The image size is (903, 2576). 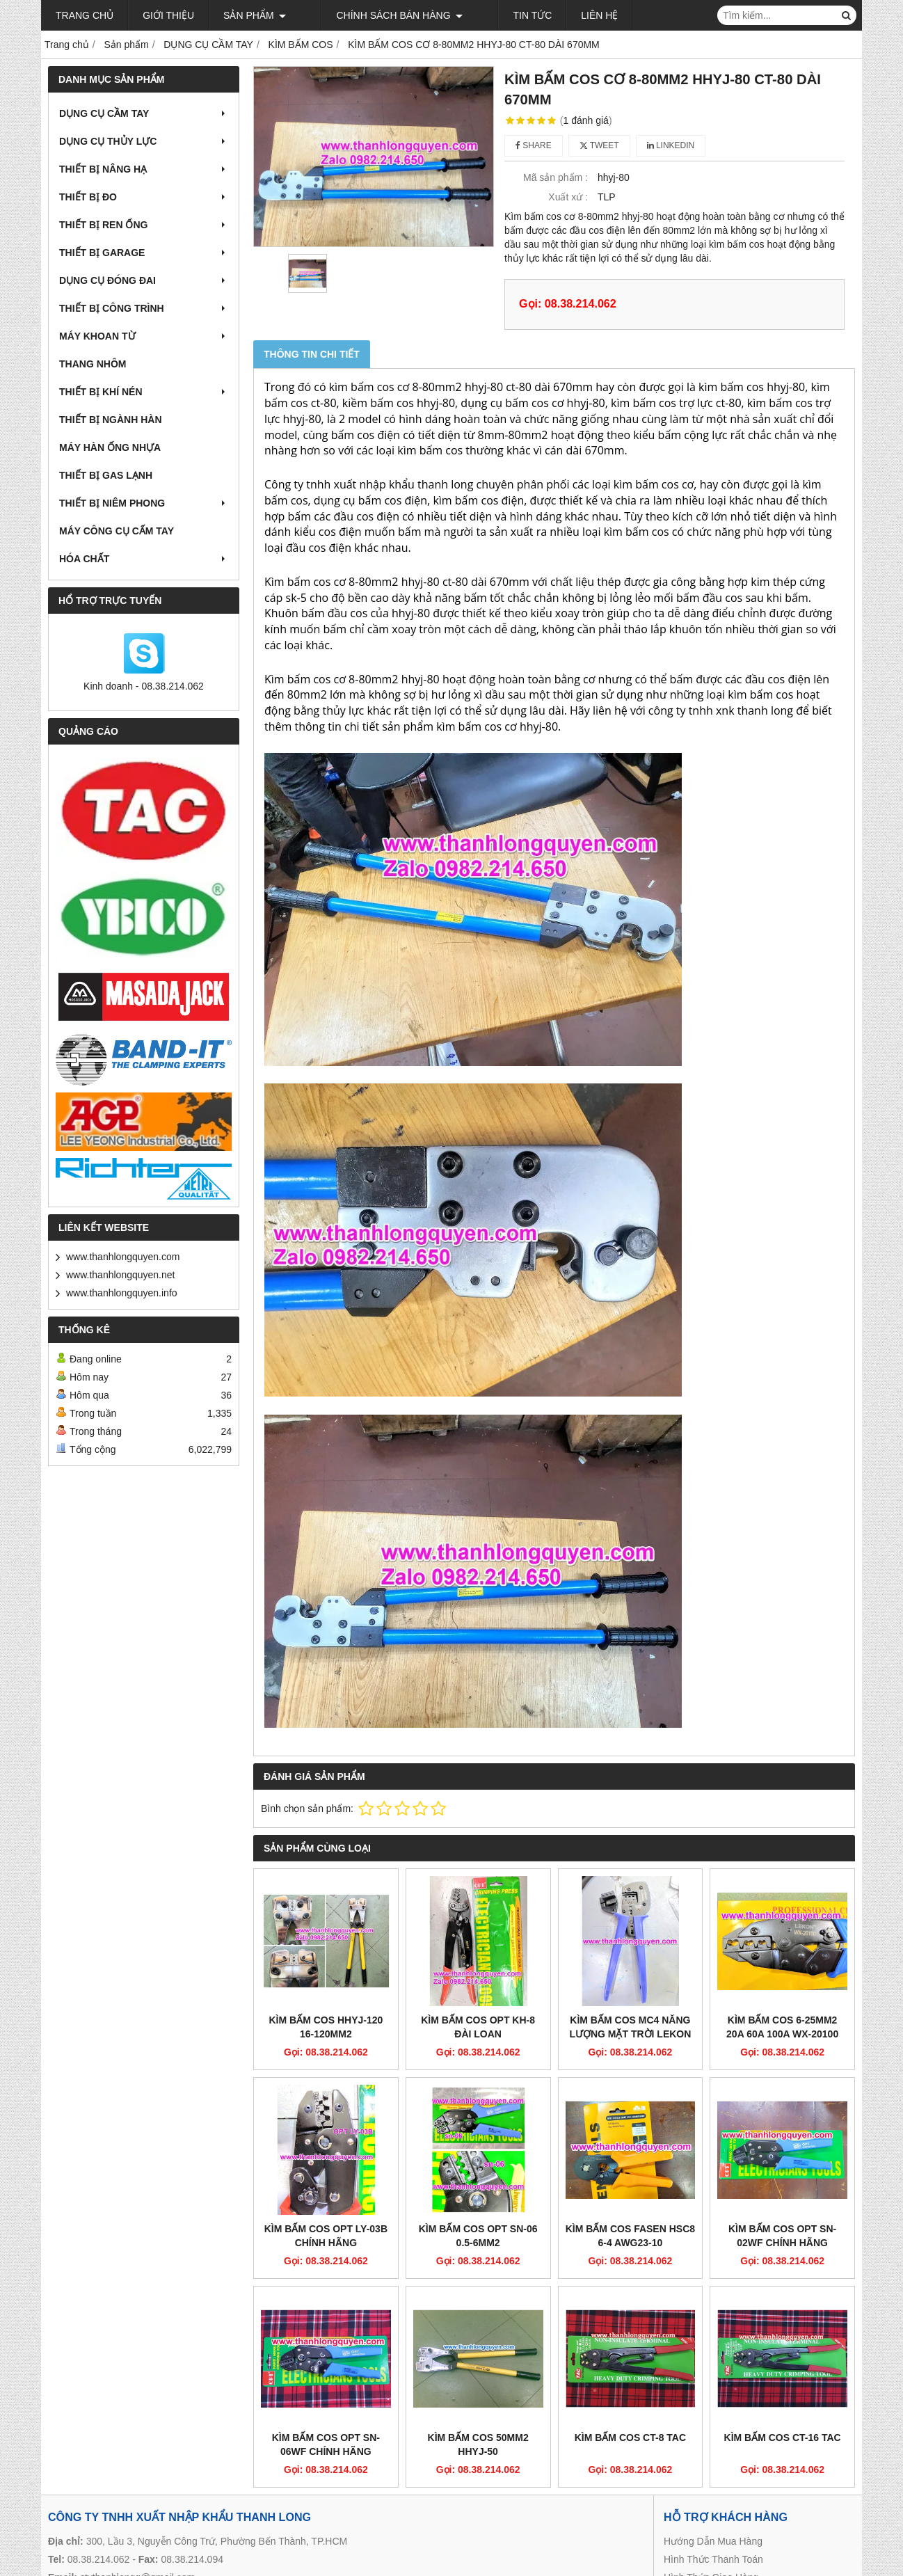 I want to click on www.thanhlongquyen.info, so click(x=121, y=1292).